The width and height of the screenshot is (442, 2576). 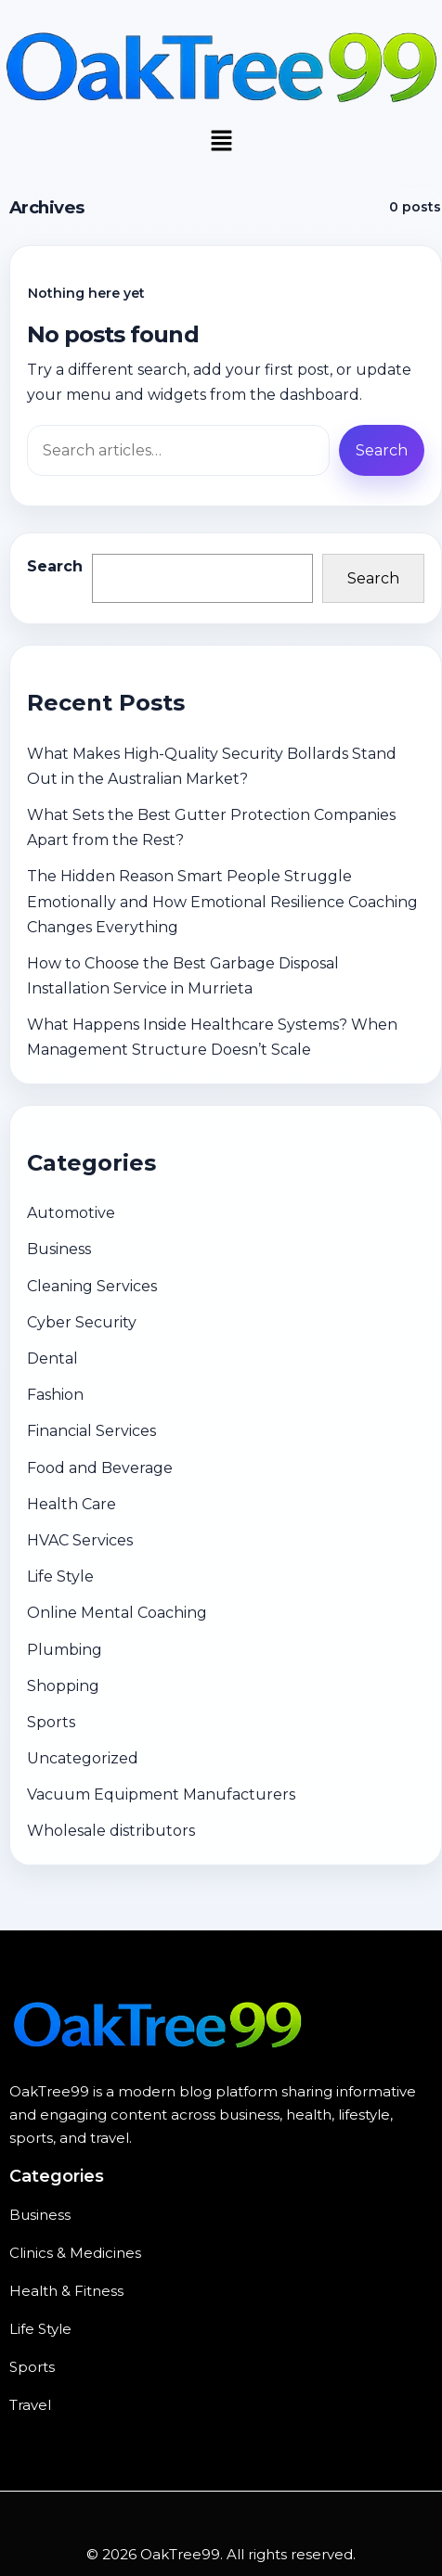 I want to click on Sports, so click(x=51, y=1722).